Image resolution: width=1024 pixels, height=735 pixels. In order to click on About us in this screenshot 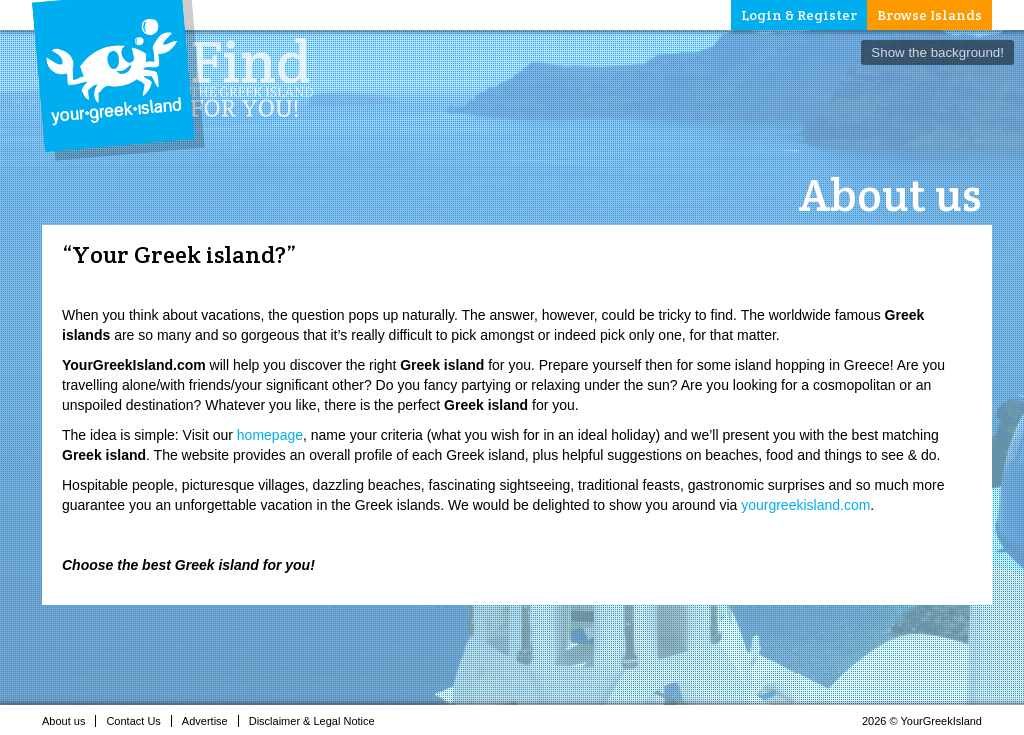, I will do `click(69, 721)`.